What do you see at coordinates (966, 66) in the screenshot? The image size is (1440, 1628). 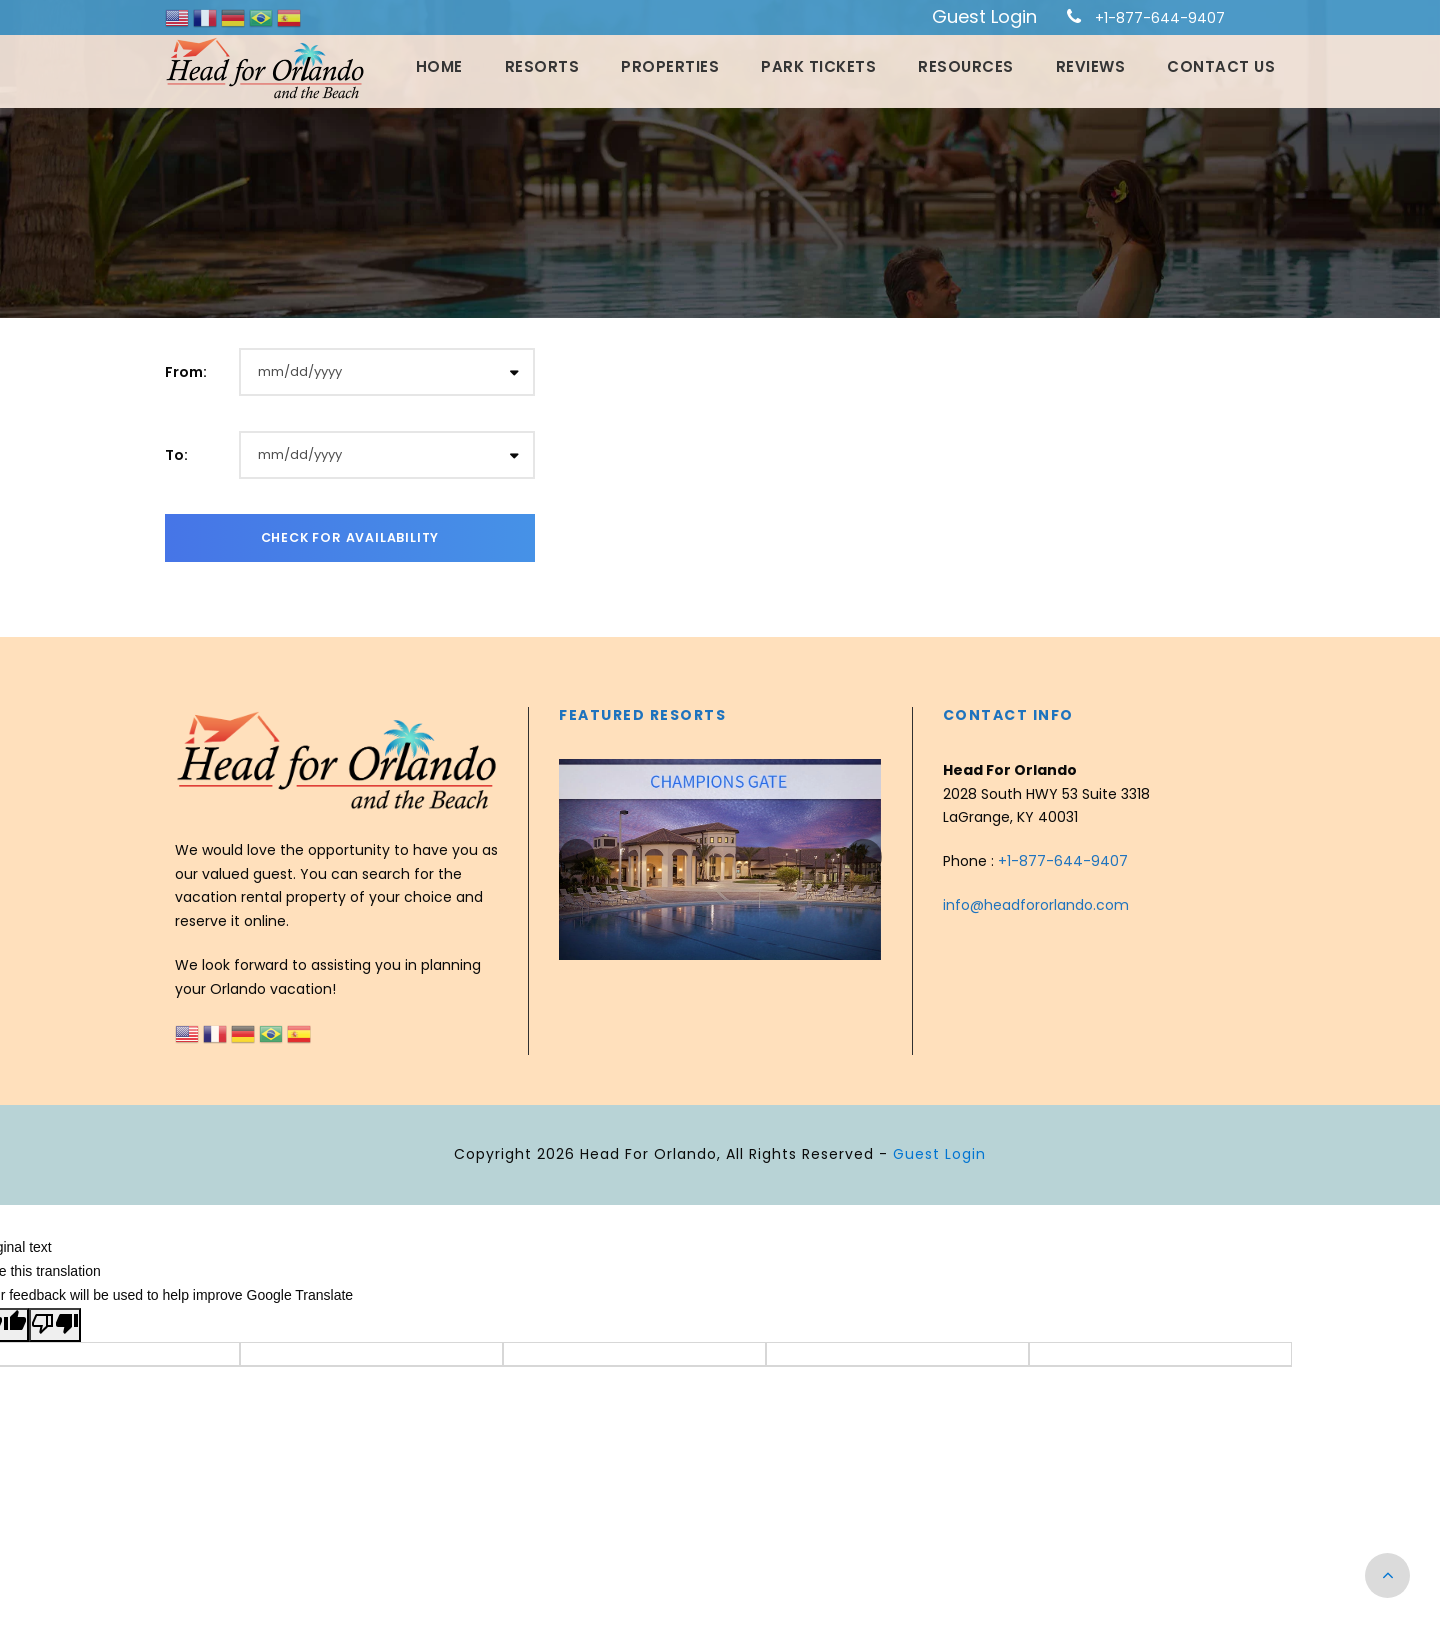 I see `Resources` at bounding box center [966, 66].